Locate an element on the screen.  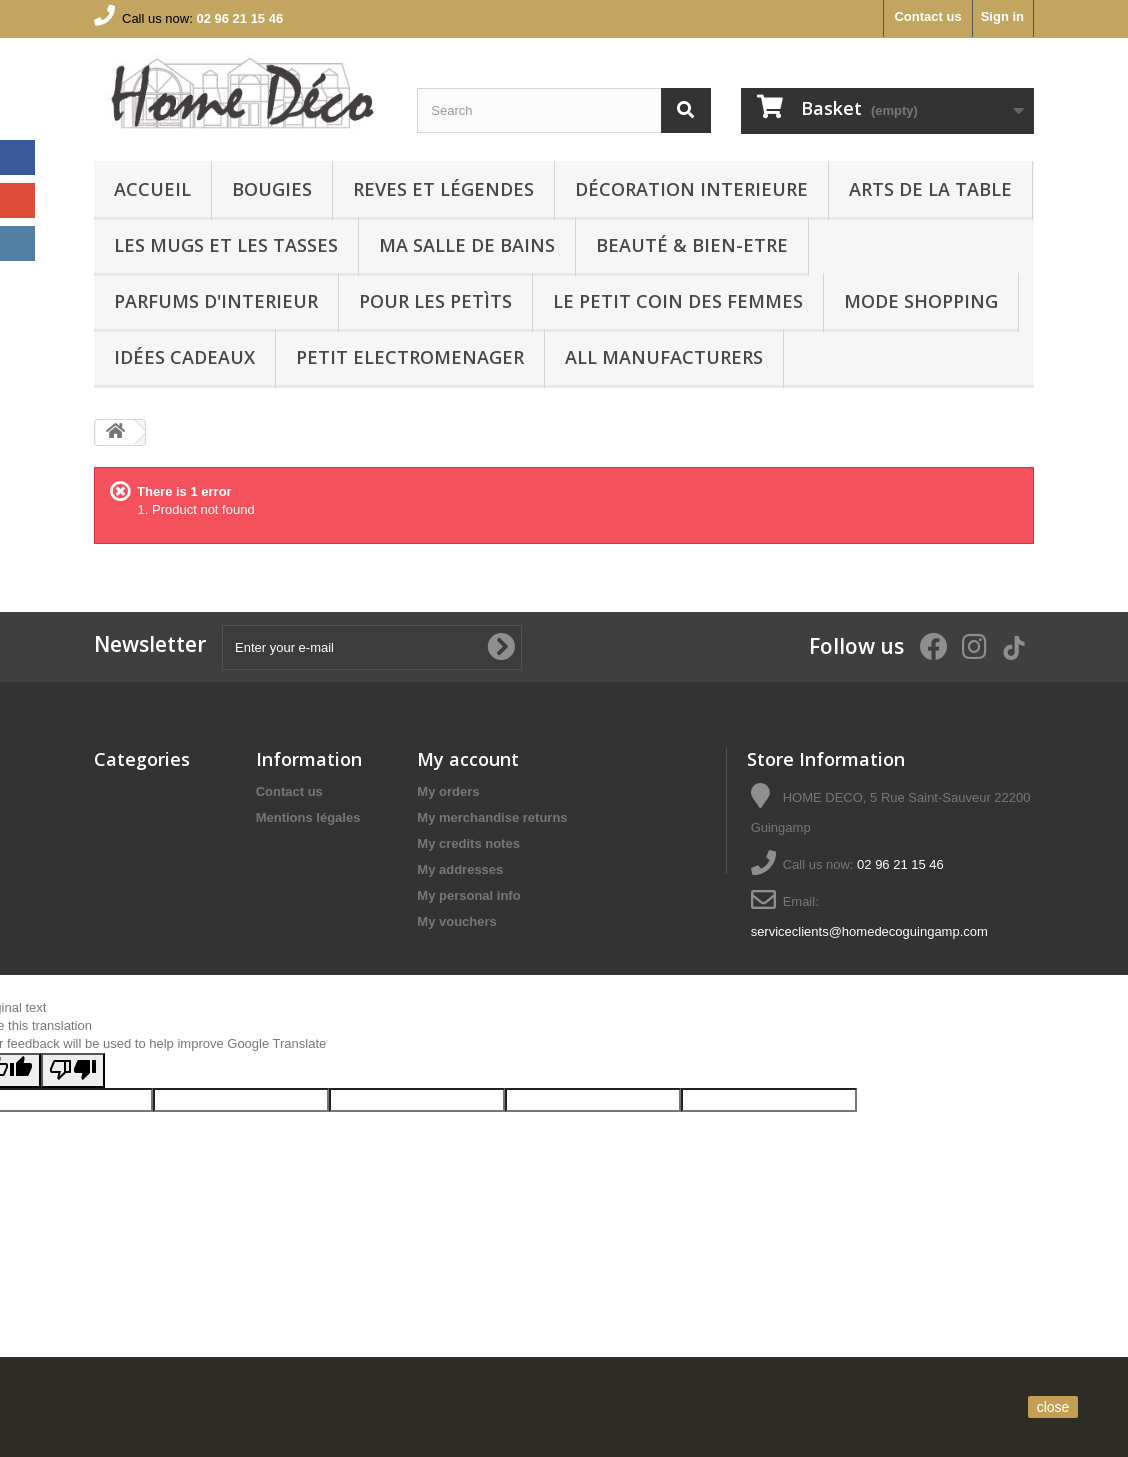
My vouchers is located at coordinates (456, 921).